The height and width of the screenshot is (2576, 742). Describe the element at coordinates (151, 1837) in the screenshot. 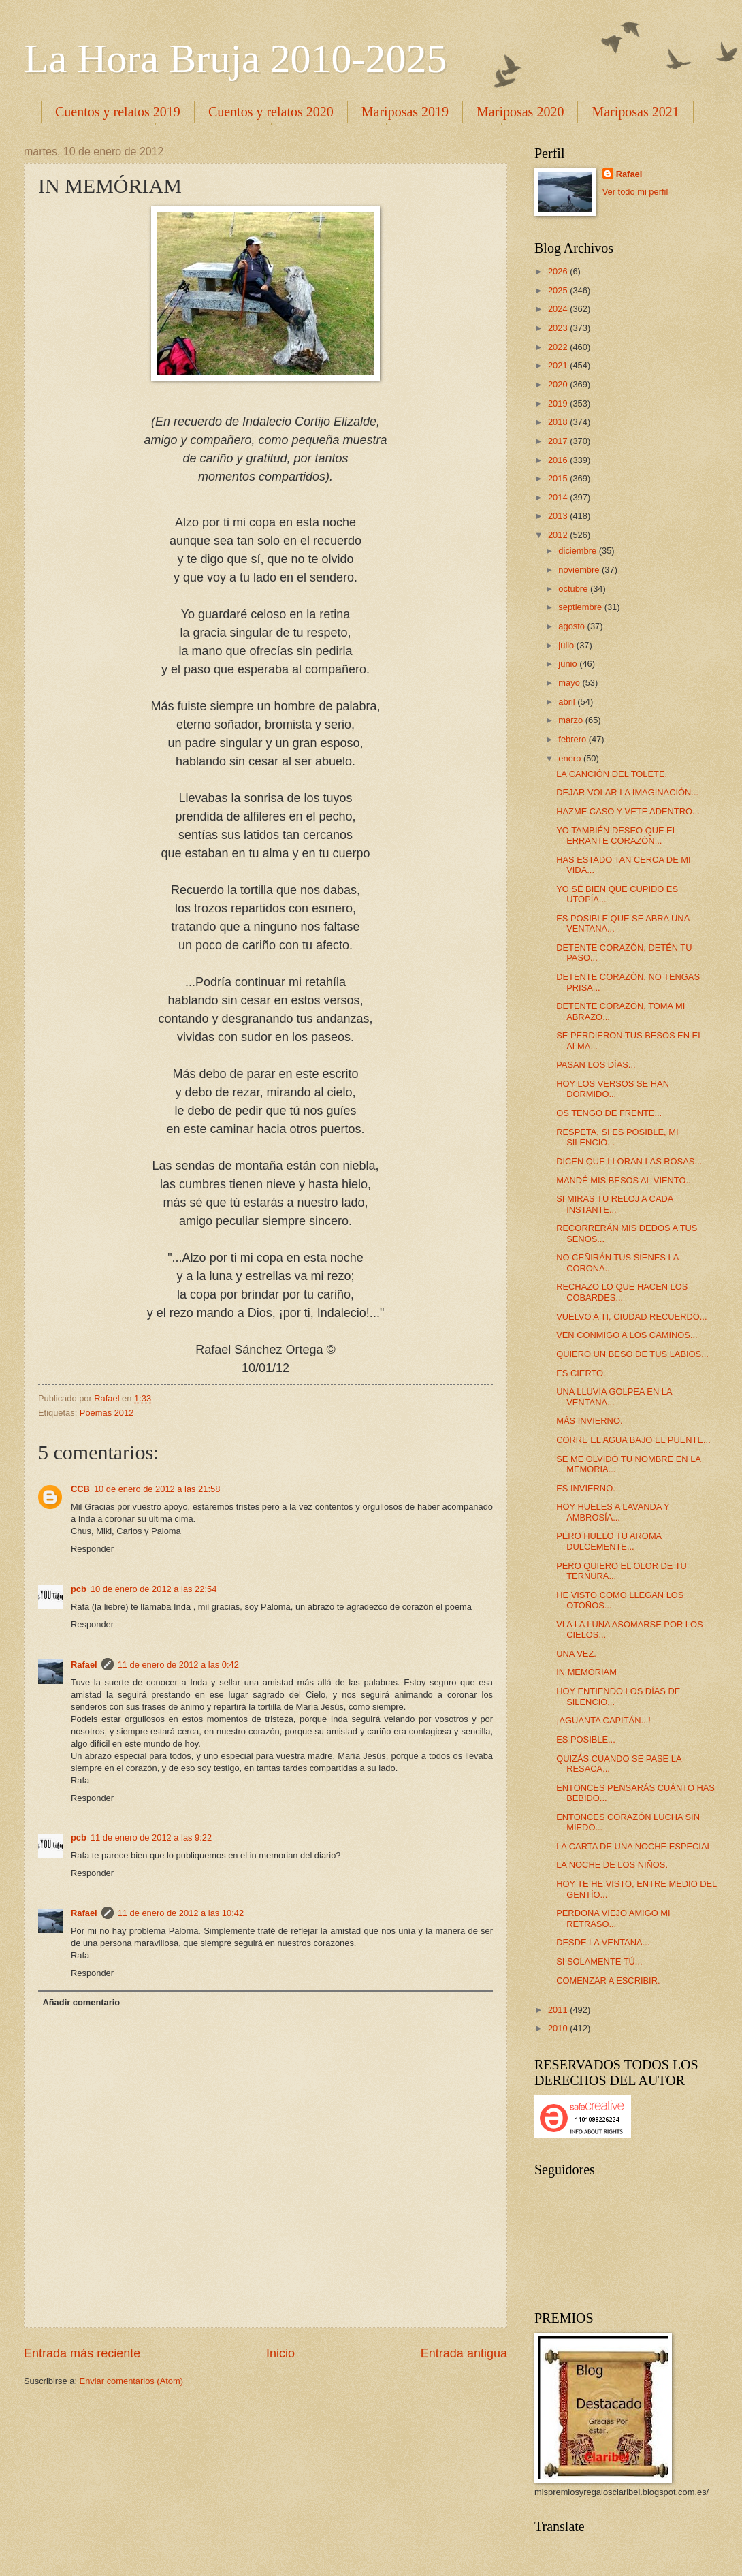

I see `11 de enero de 2012 a las 9:22` at that location.